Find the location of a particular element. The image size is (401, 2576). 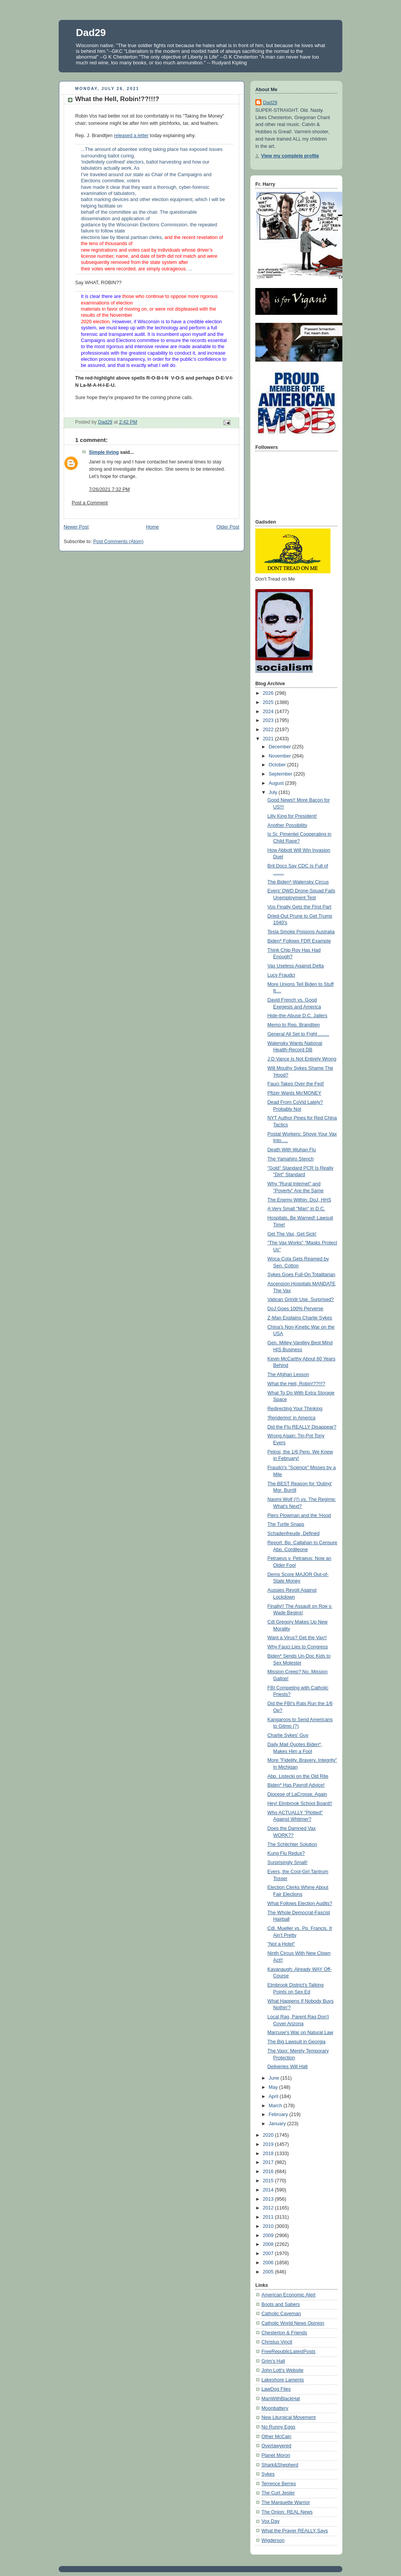

Hide-the-Abuse D.C. Jailers is located at coordinates (297, 1015).